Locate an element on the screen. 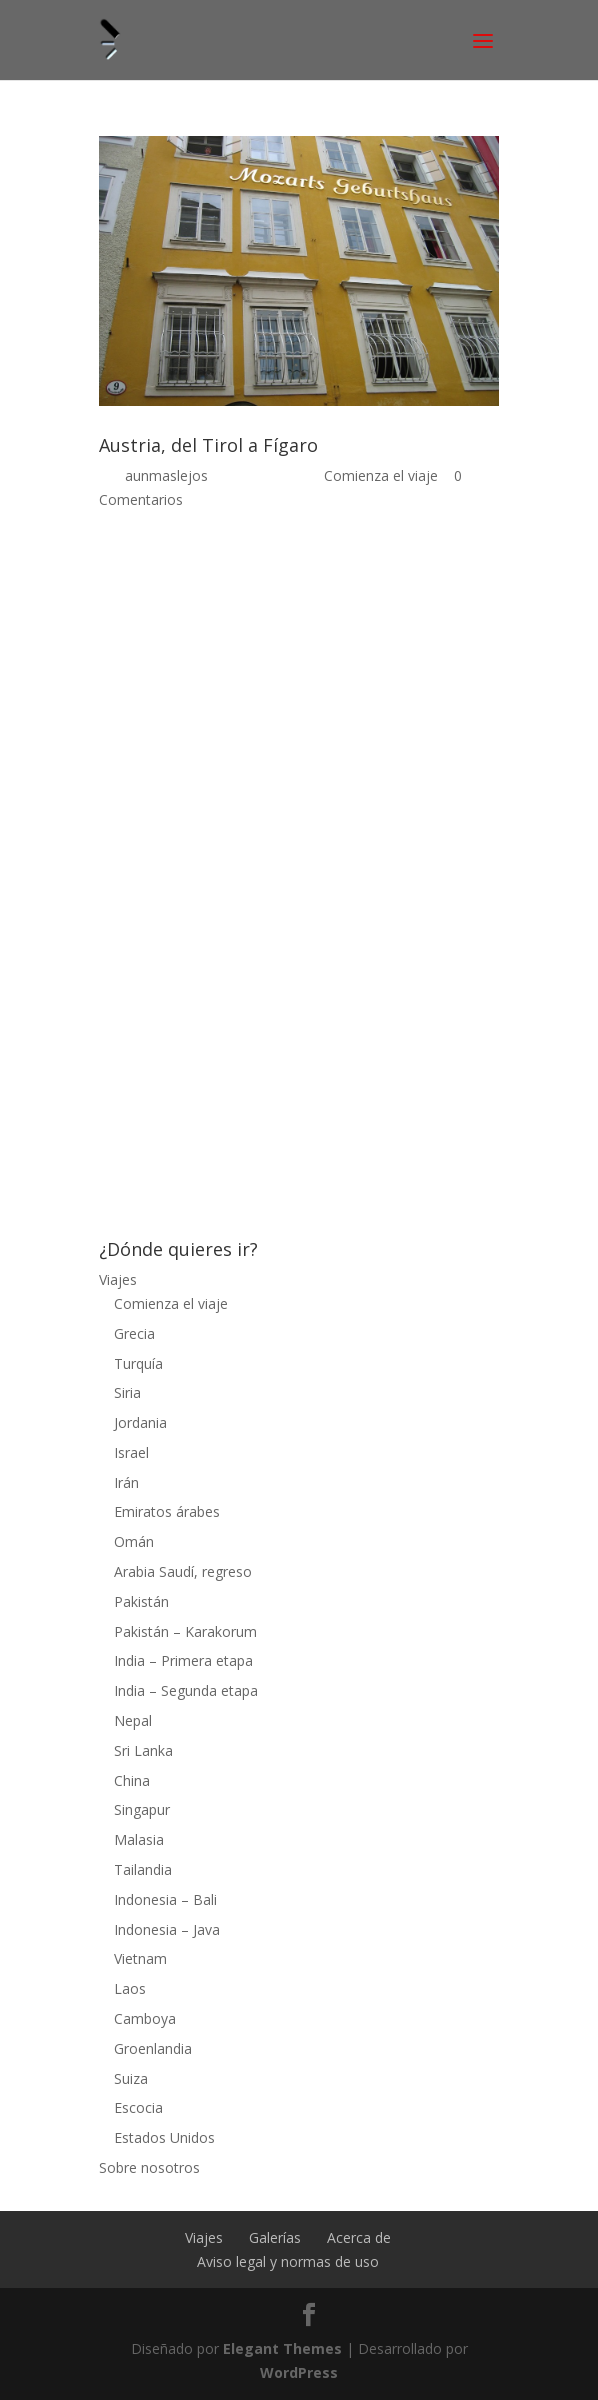 The image size is (598, 2400). Grecia is located at coordinates (134, 1333).